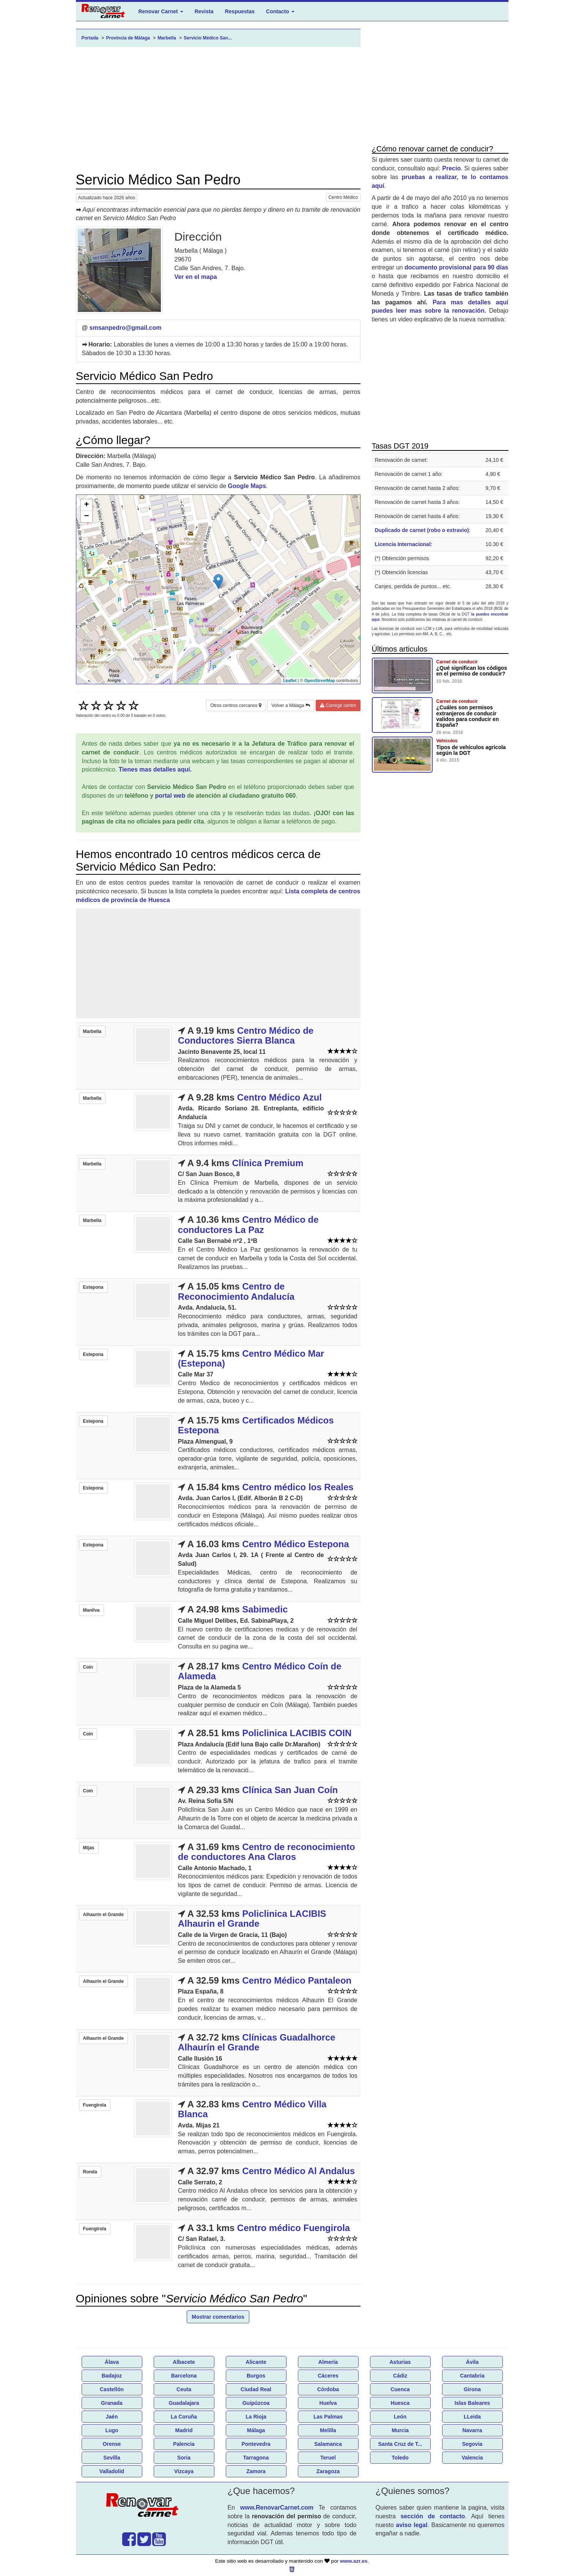 The height and width of the screenshot is (2576, 584). I want to click on Certificados Médicos Estepona, so click(256, 1425).